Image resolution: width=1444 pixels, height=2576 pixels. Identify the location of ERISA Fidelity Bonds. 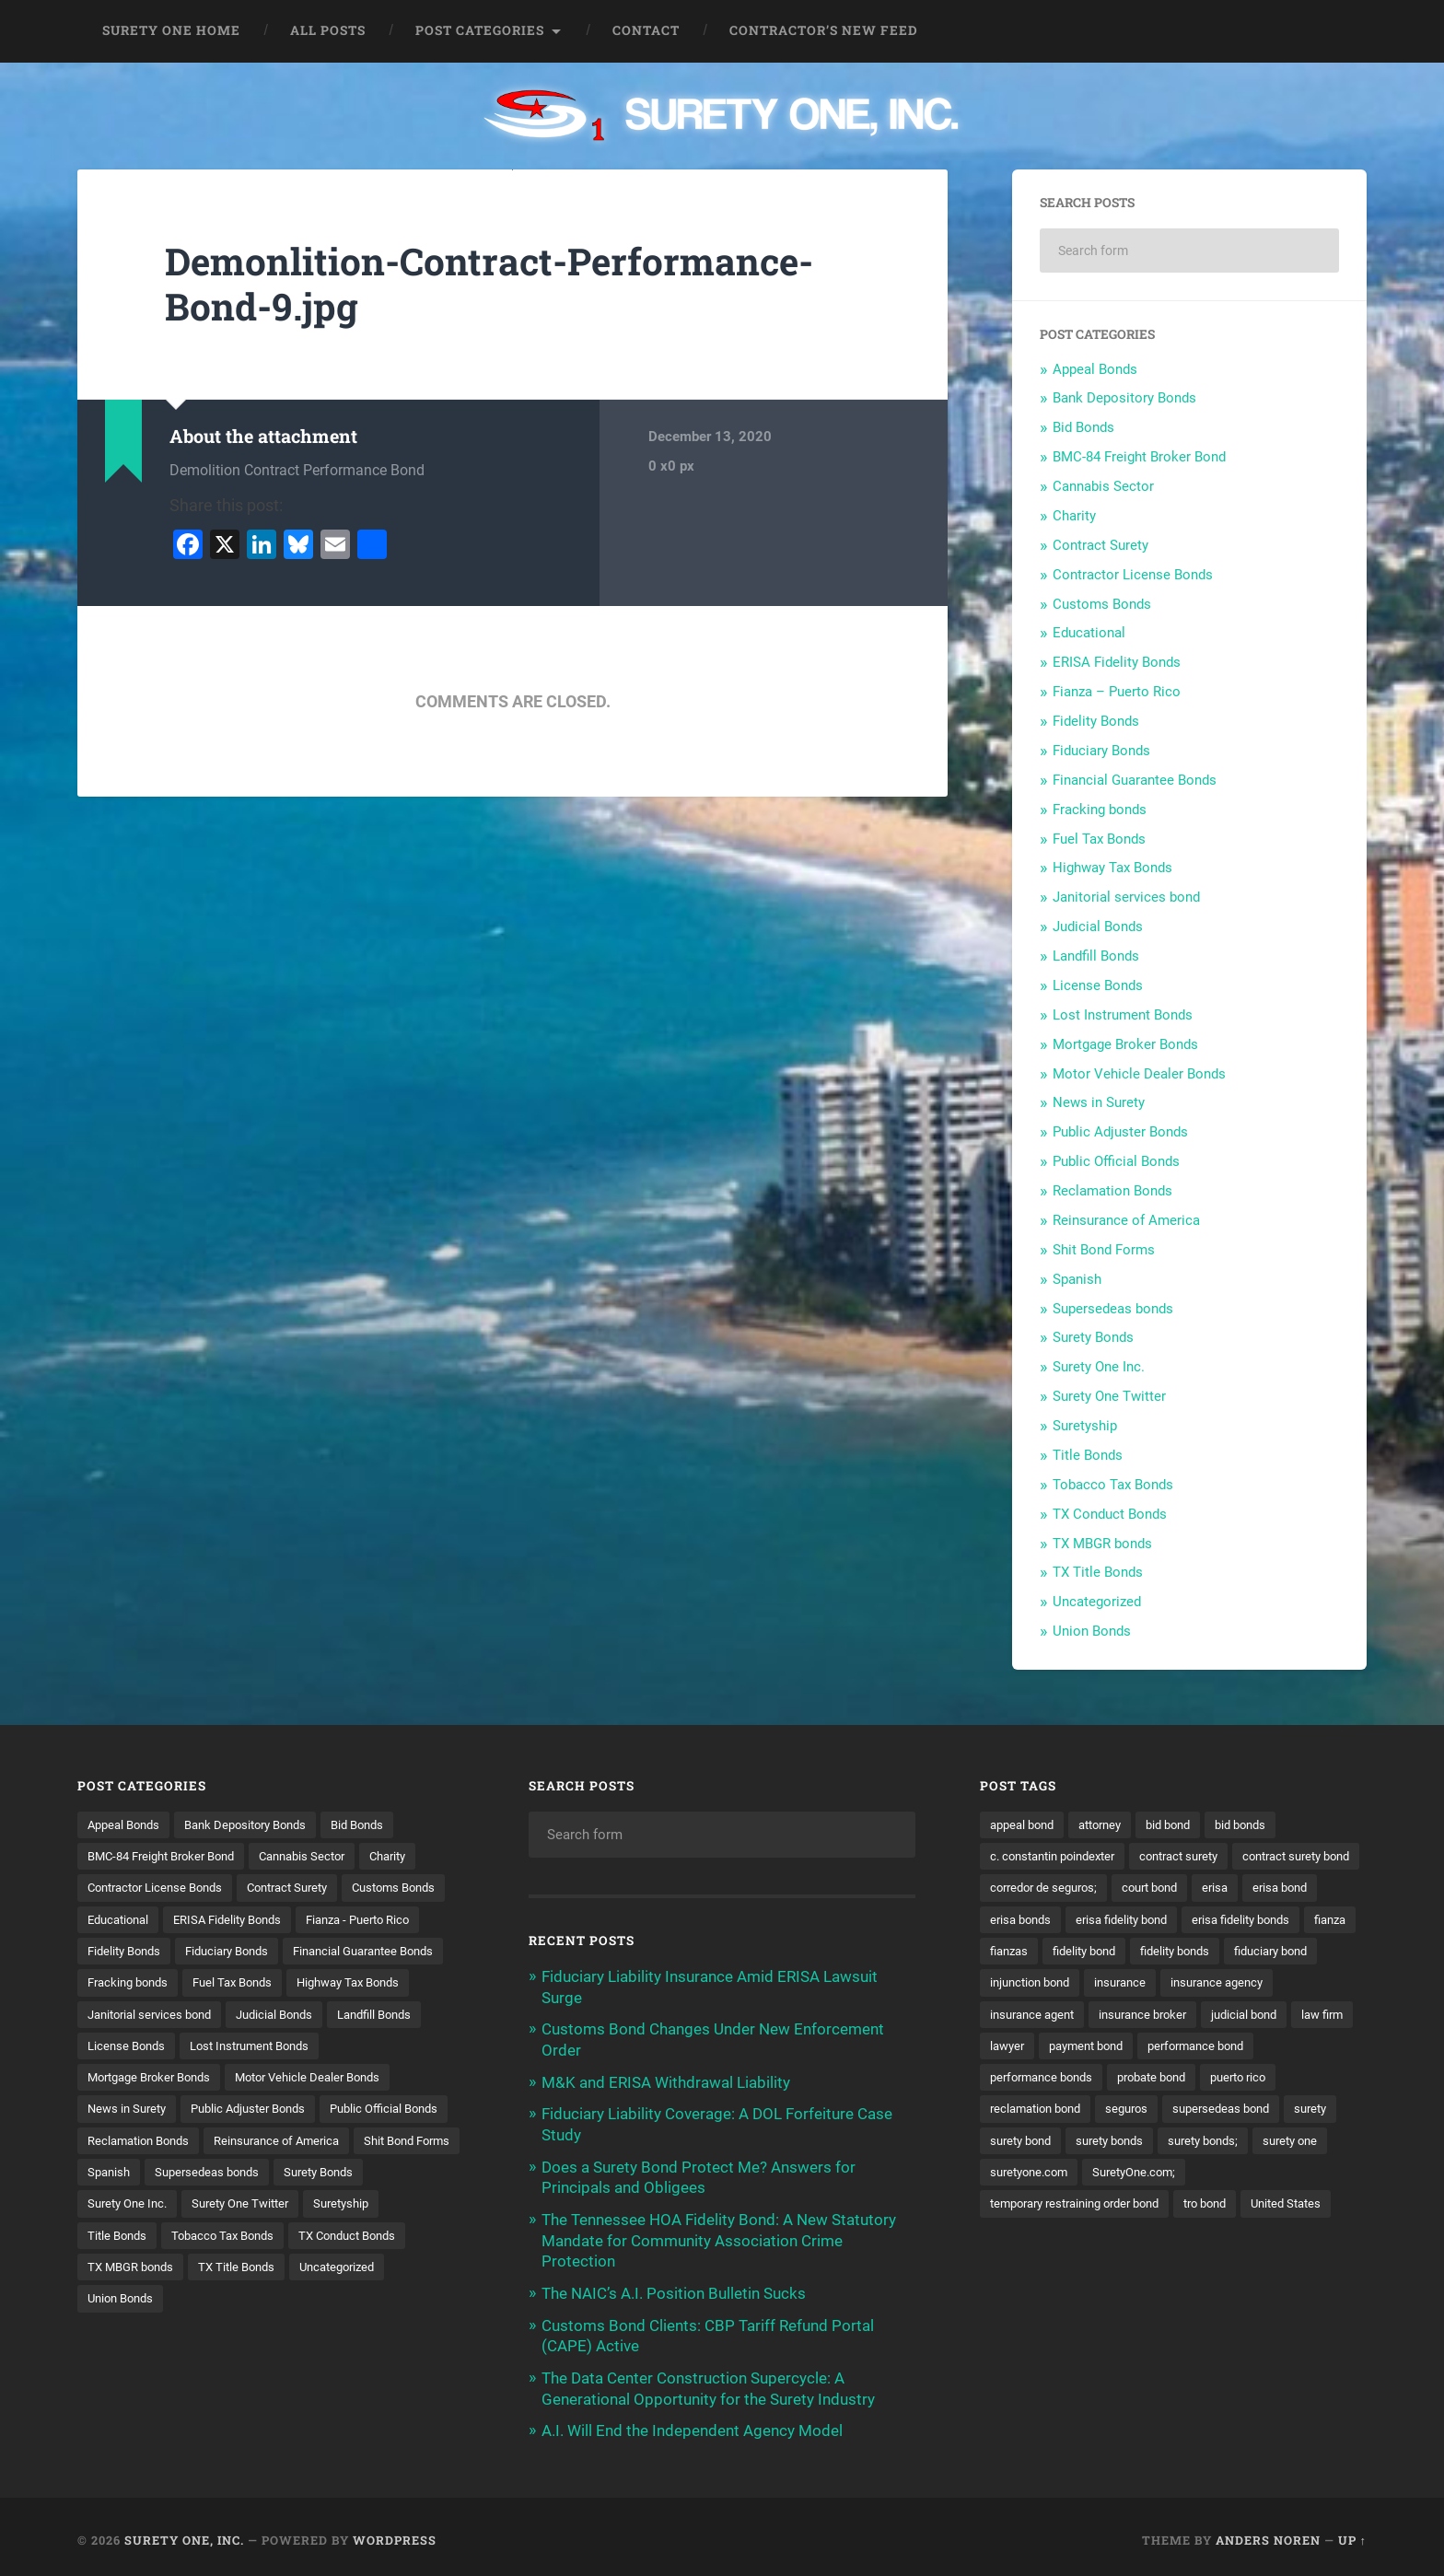
(1117, 662).